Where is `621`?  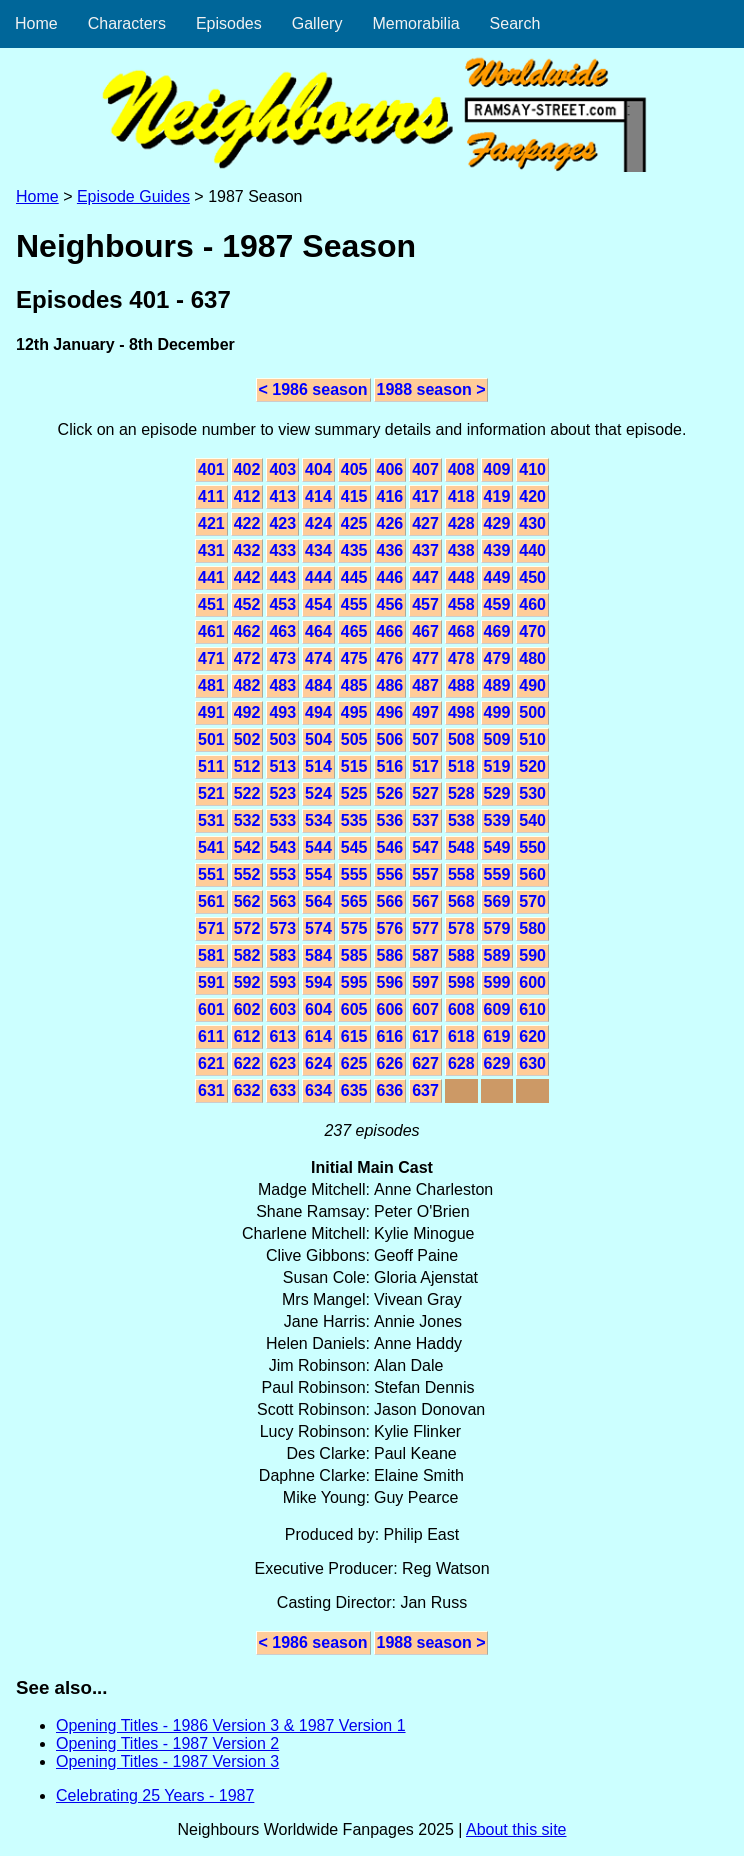 621 is located at coordinates (211, 1063).